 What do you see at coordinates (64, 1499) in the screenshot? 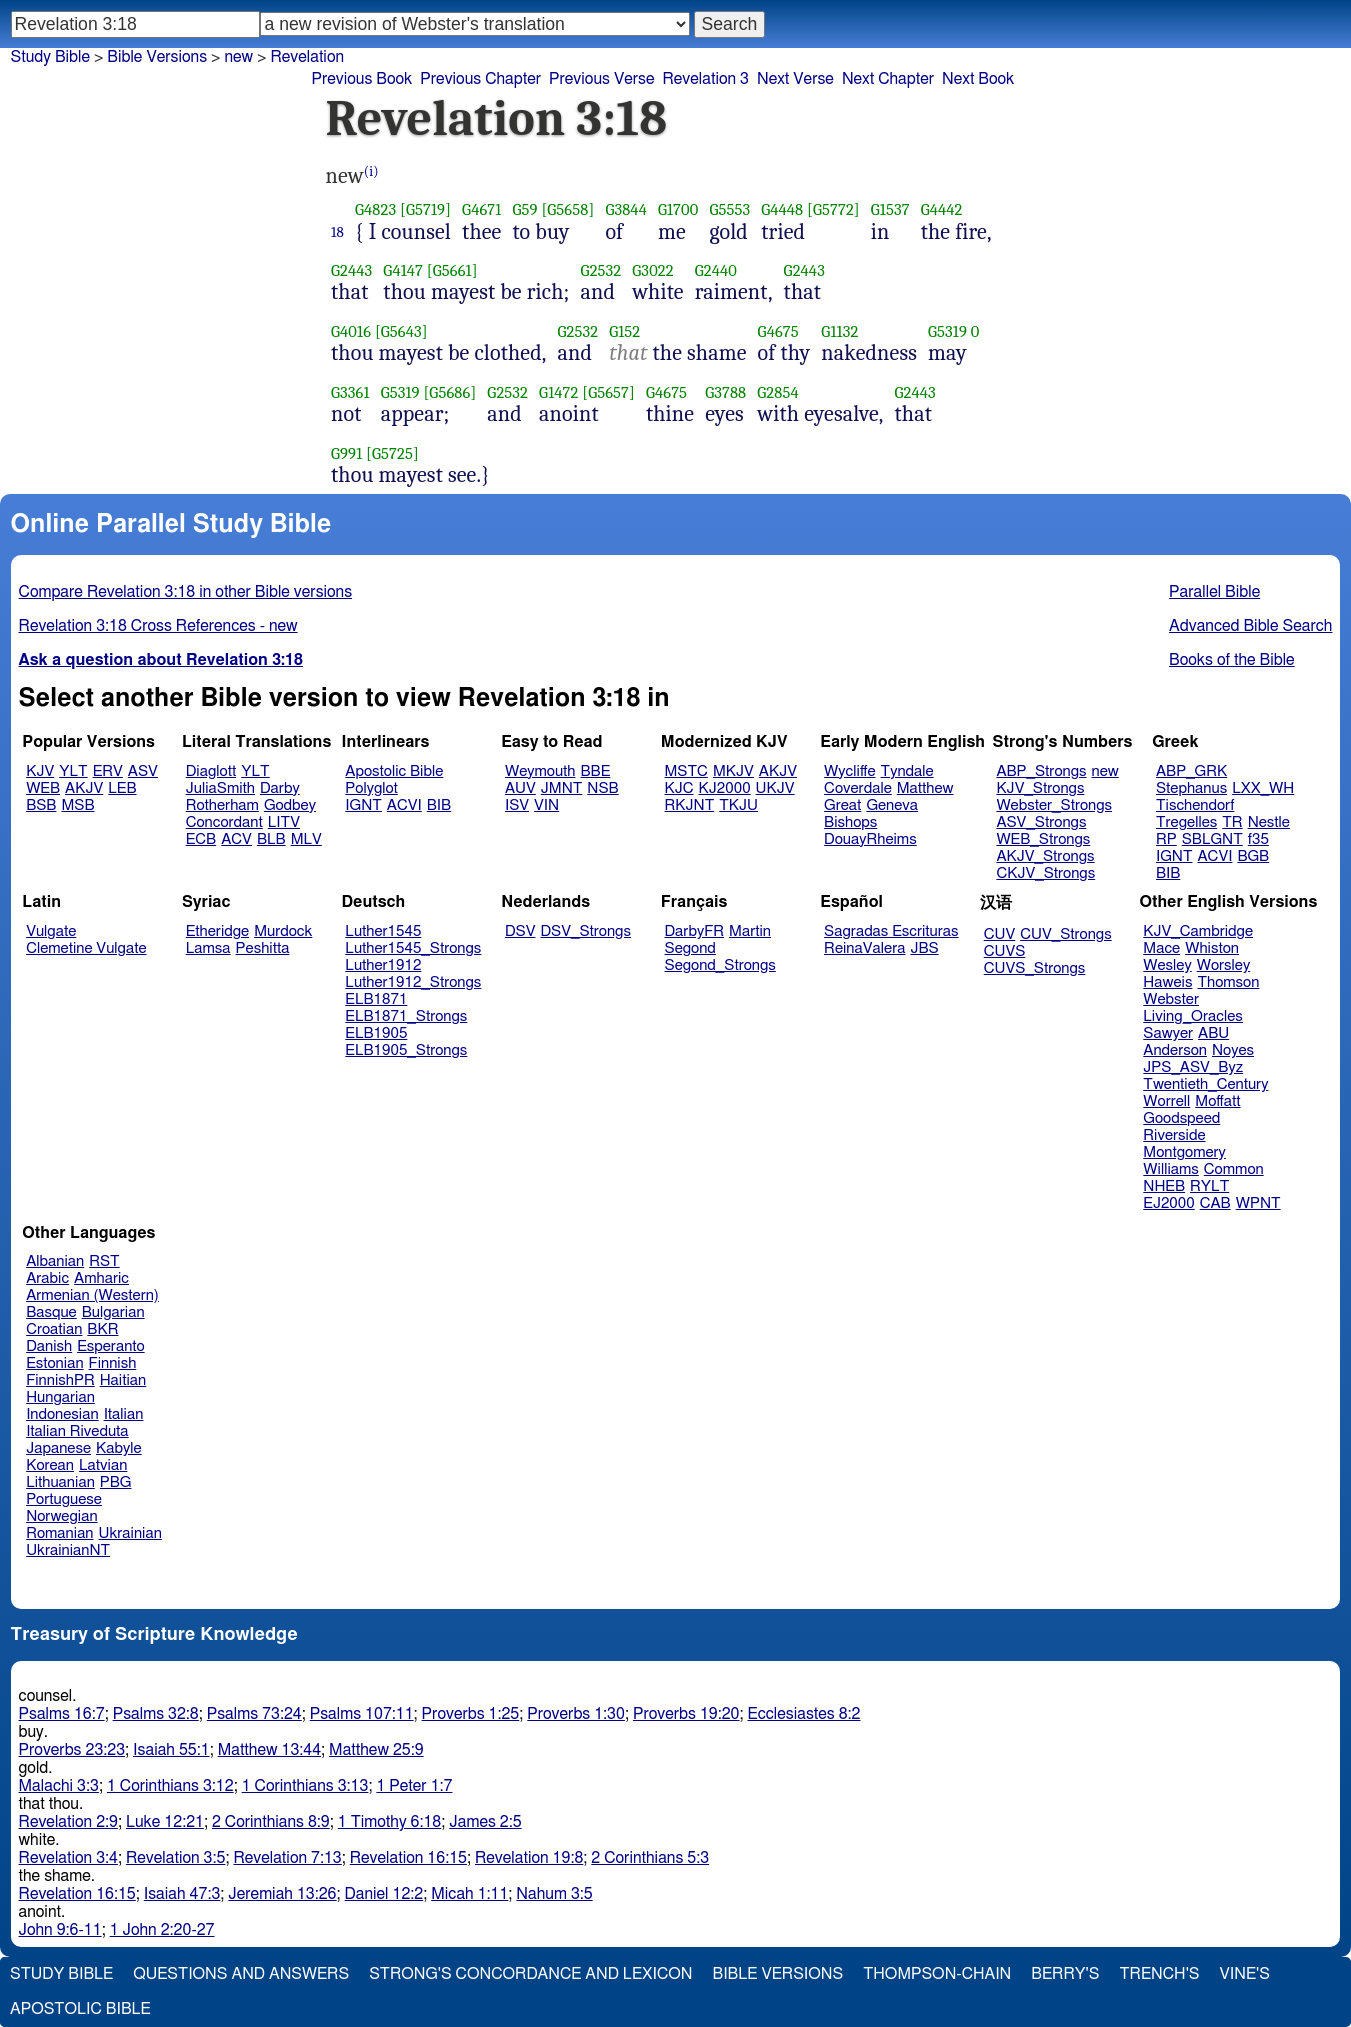
I see `Portuguese` at bounding box center [64, 1499].